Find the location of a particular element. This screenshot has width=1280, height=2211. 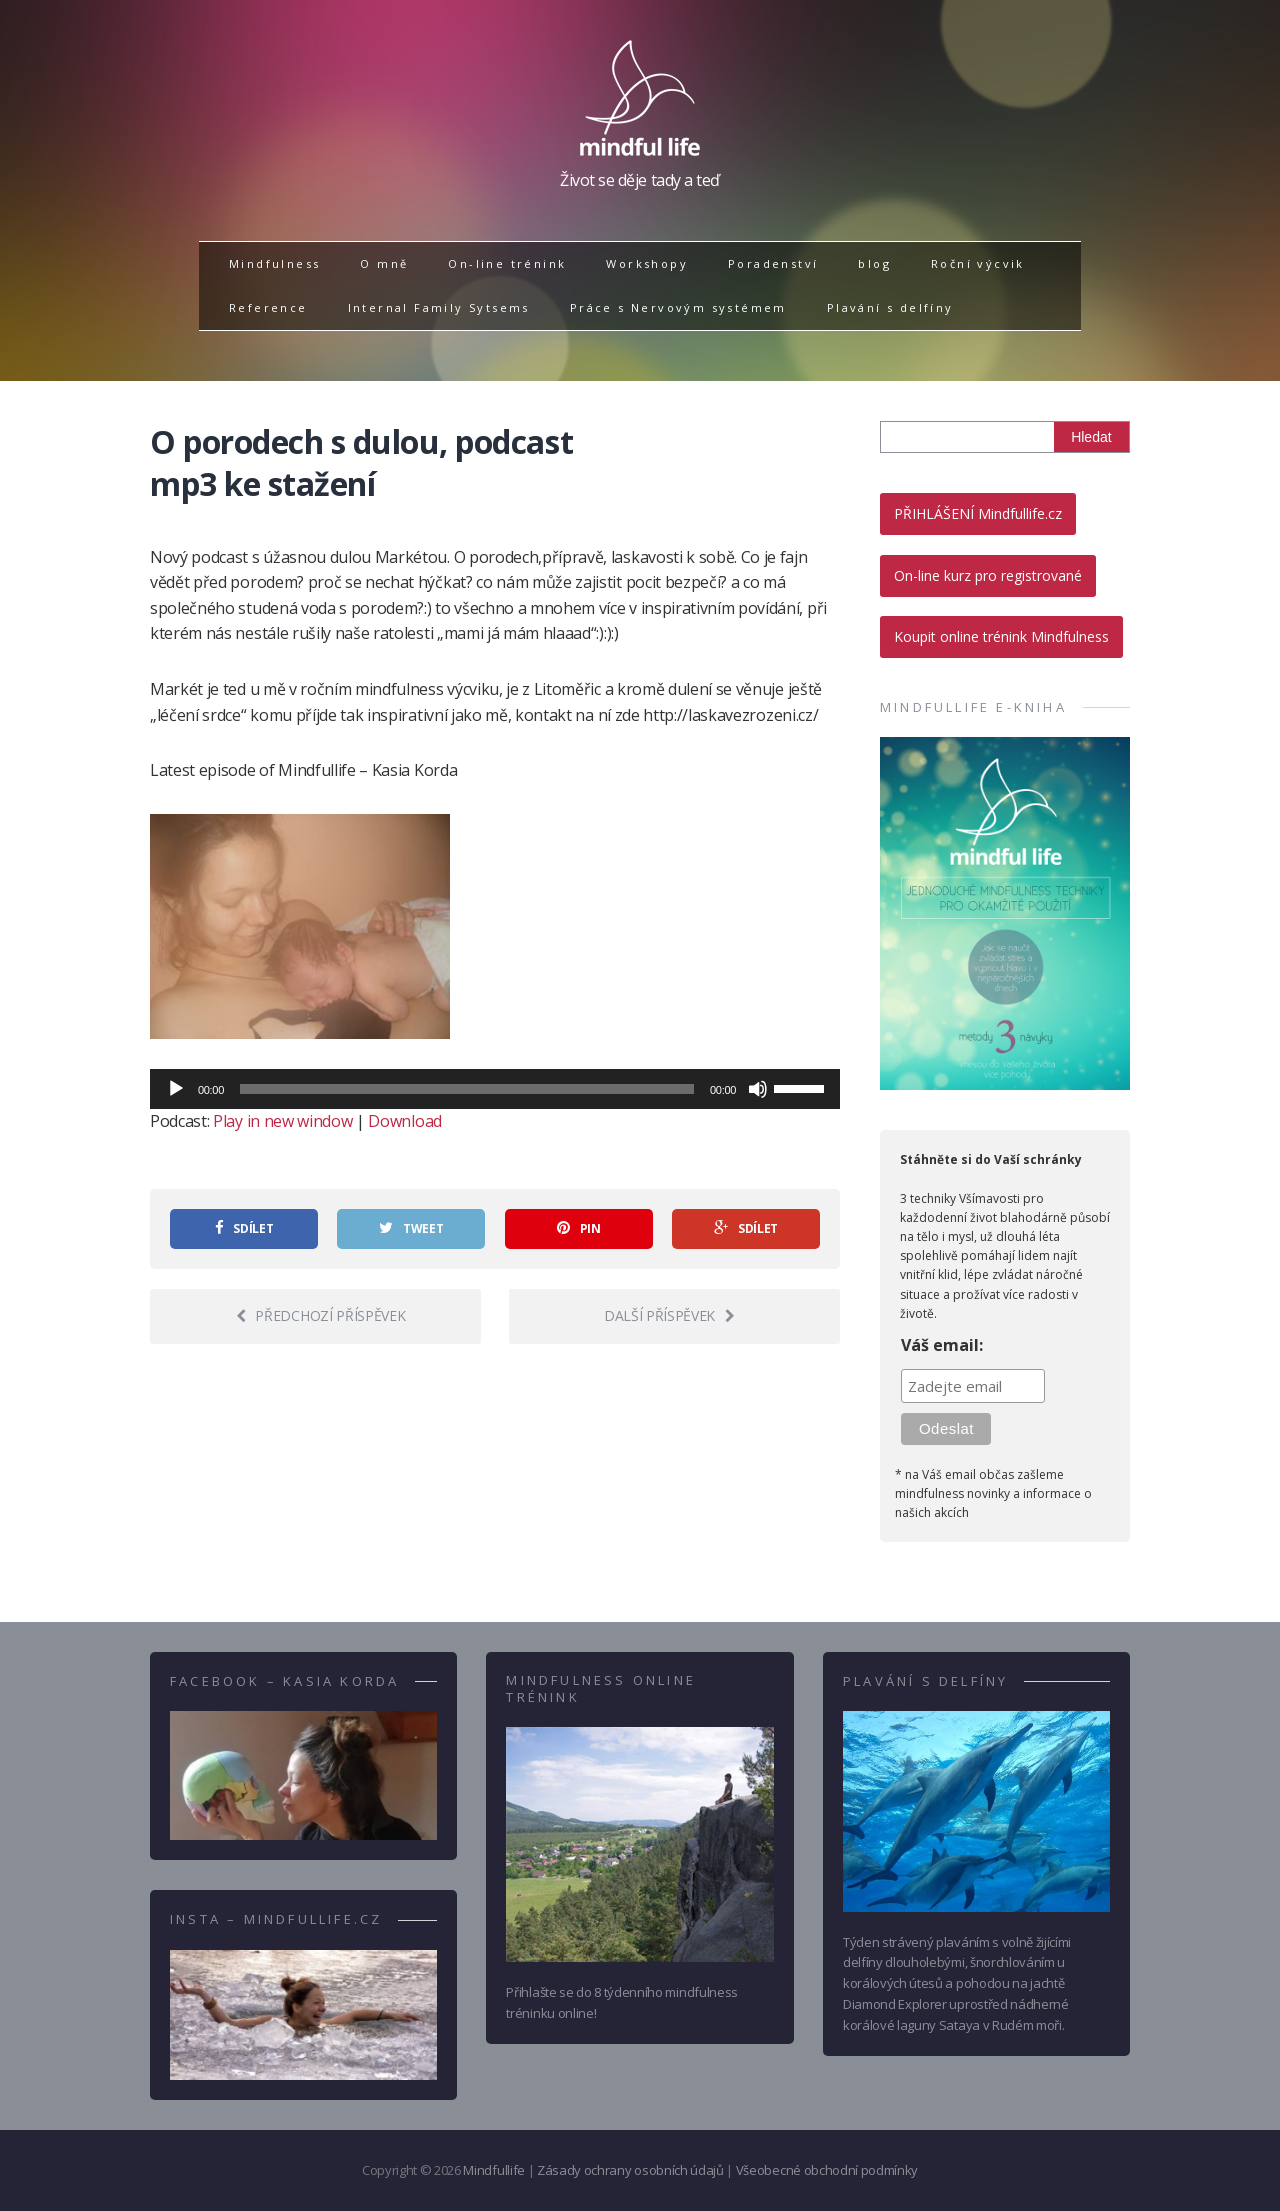

O mně is located at coordinates (384, 263).